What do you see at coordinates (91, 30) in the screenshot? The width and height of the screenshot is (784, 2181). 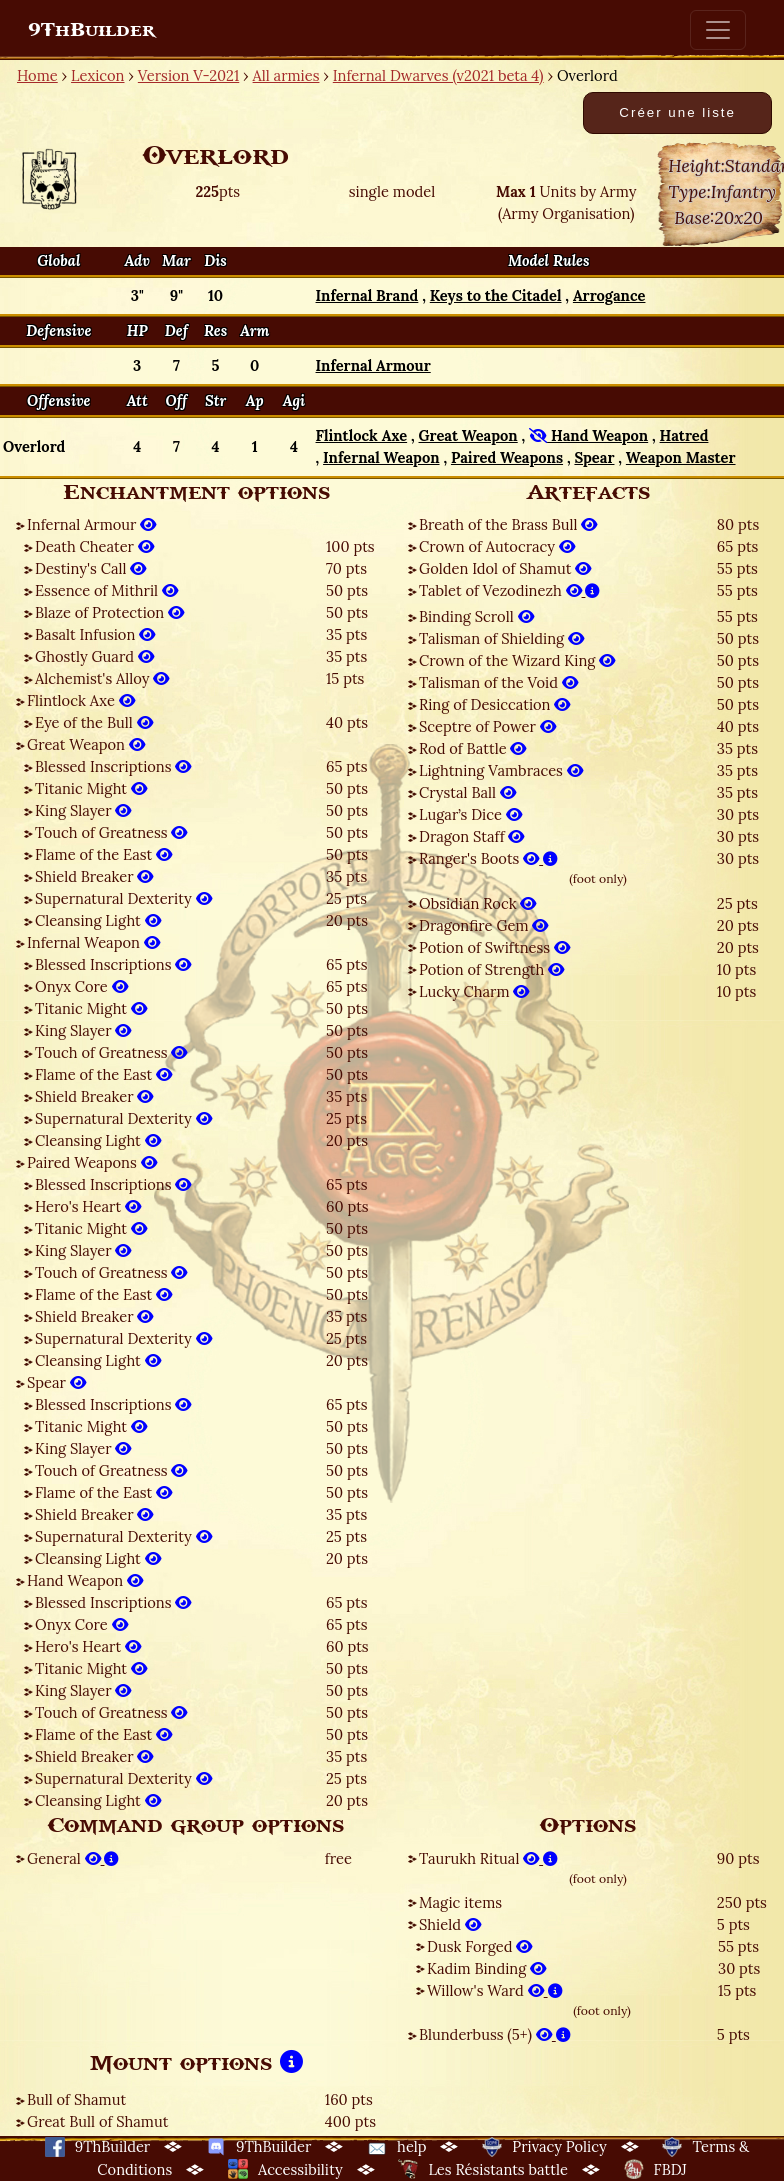 I see `9ThBuilder` at bounding box center [91, 30].